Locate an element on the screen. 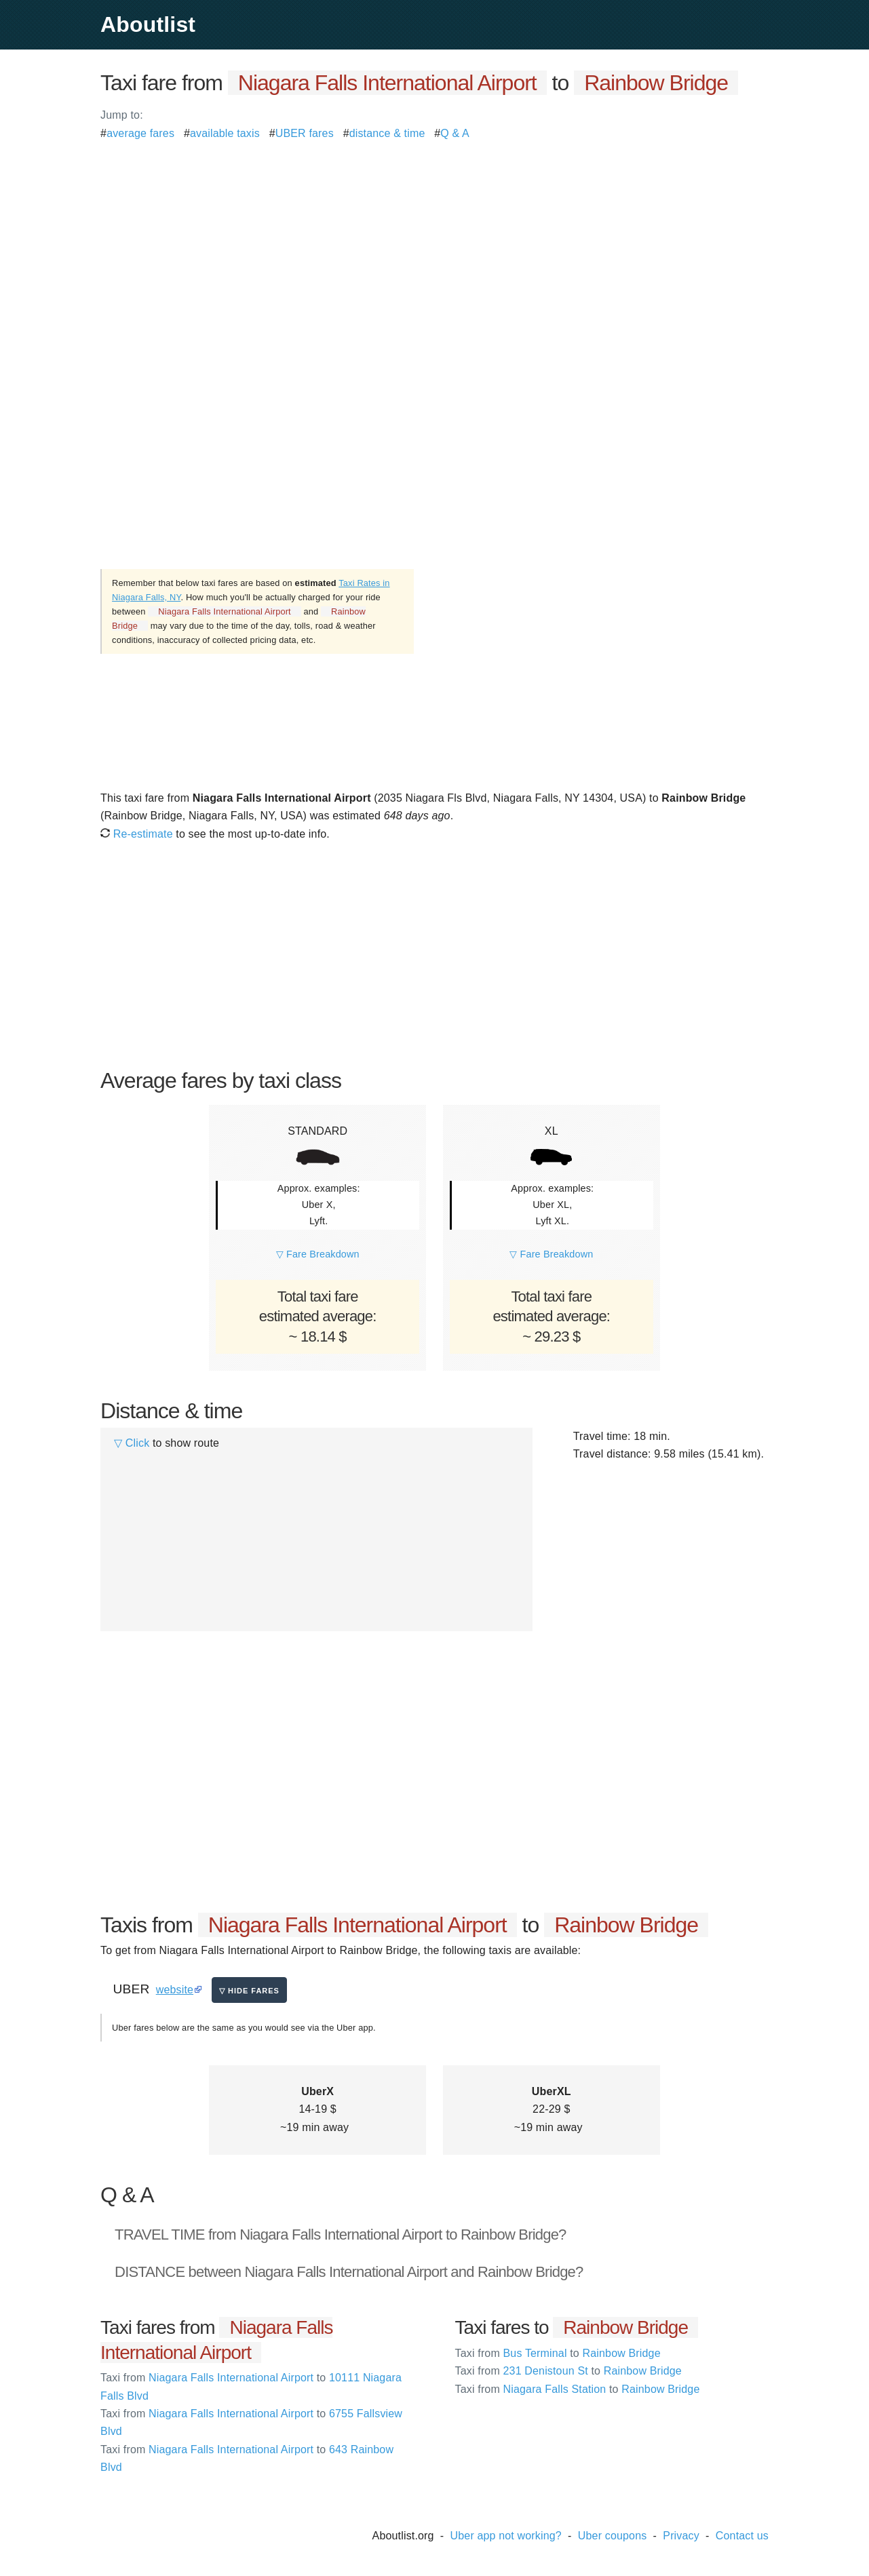 The image size is (869, 2576). ▽ Fare Breakdown is located at coordinates (318, 1254).